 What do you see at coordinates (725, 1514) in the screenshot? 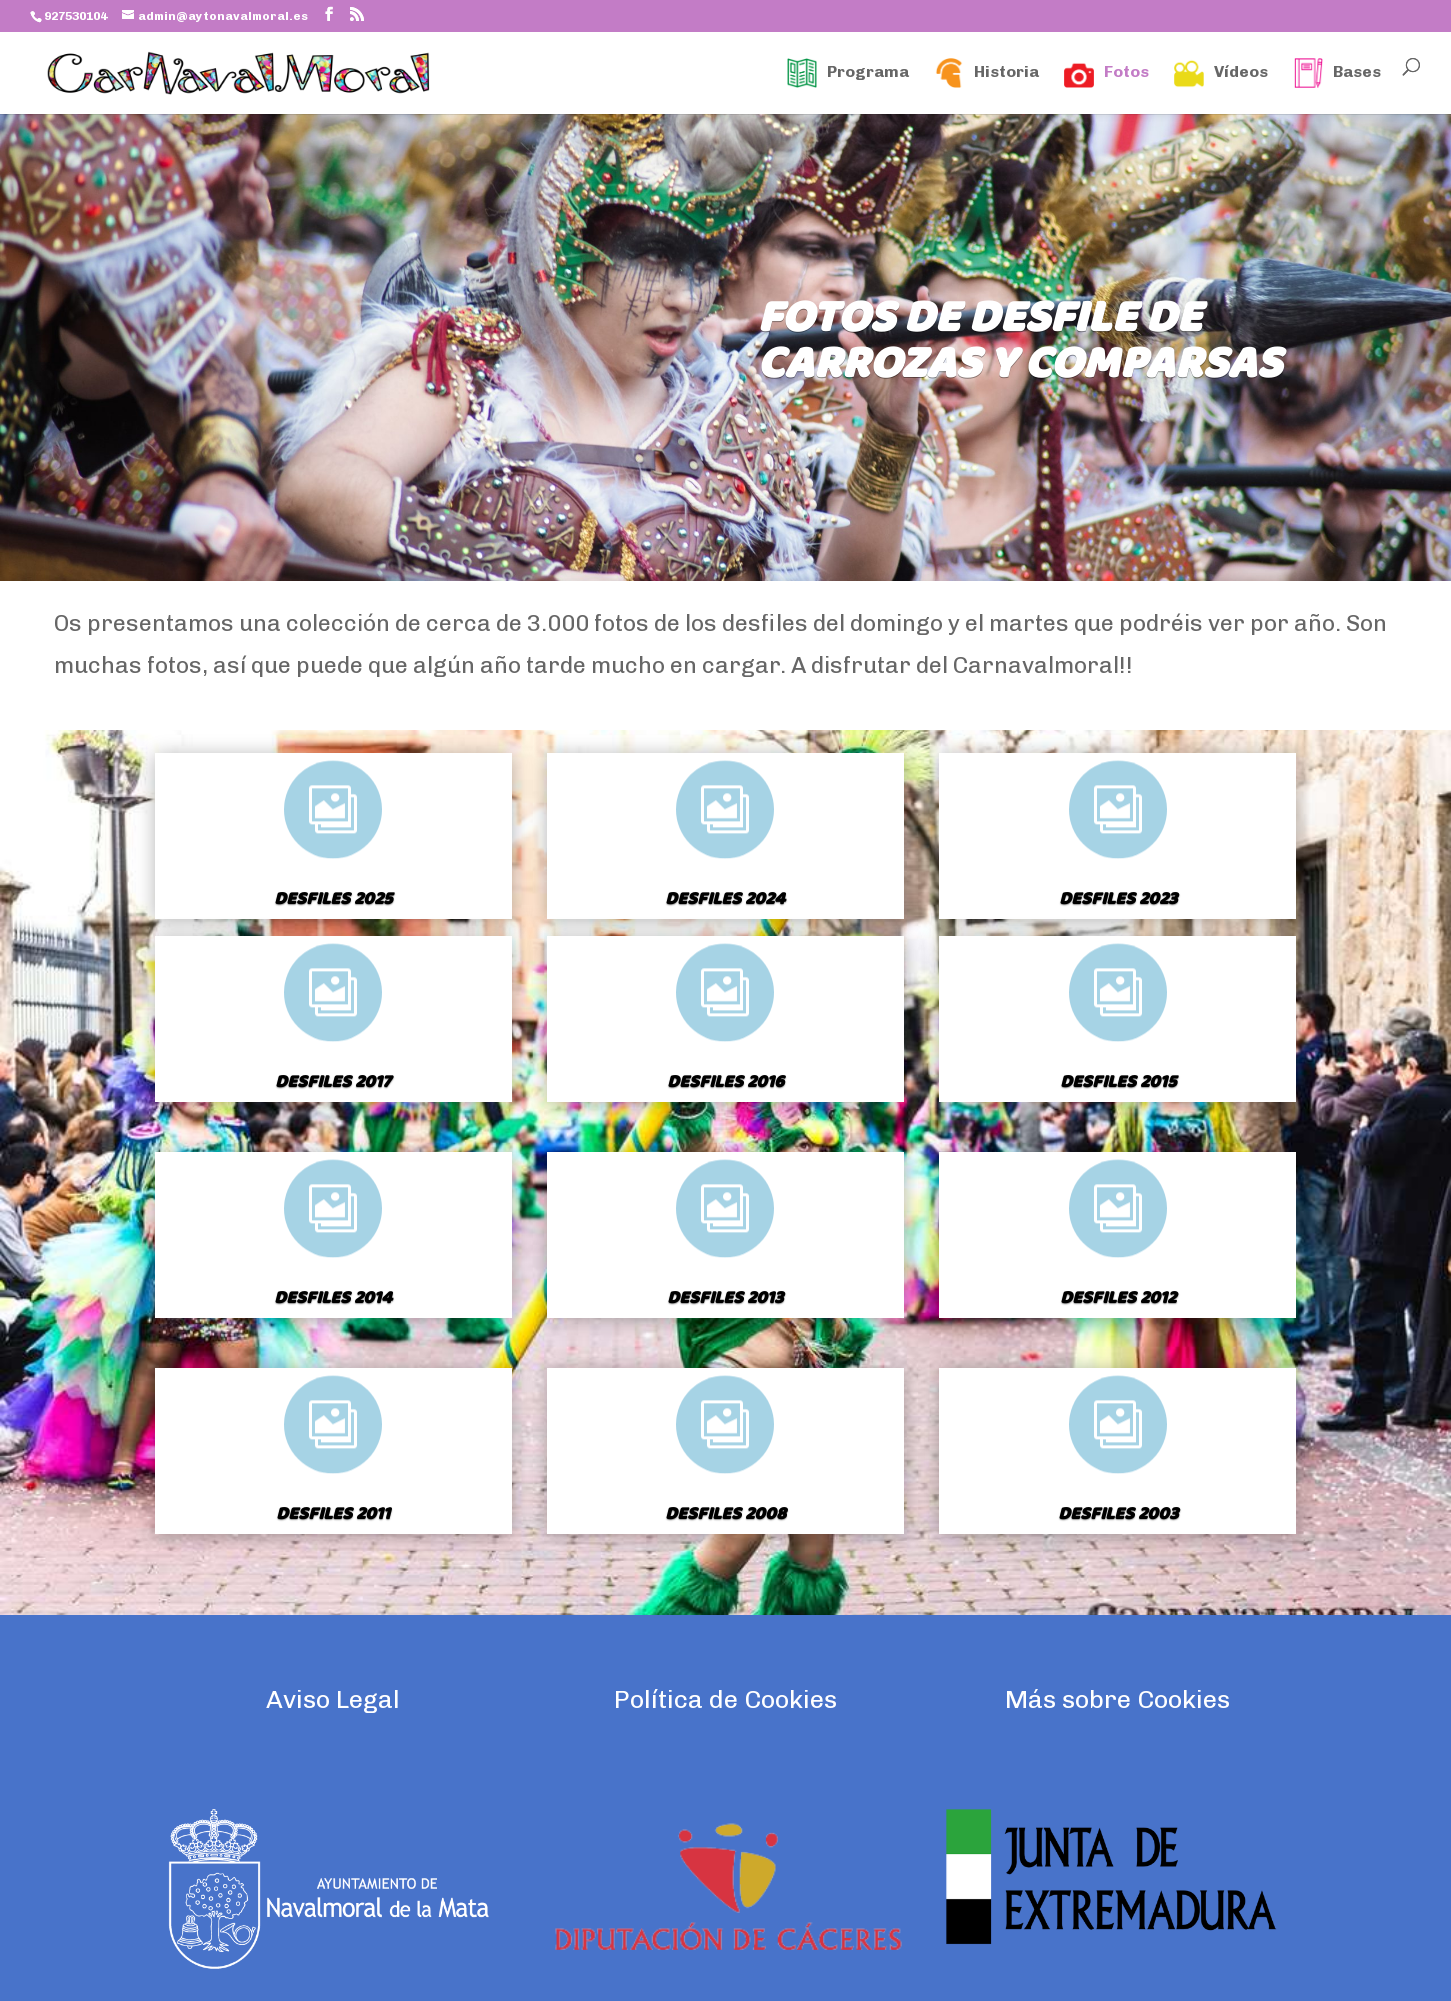
I see `Desfiles 2008` at bounding box center [725, 1514].